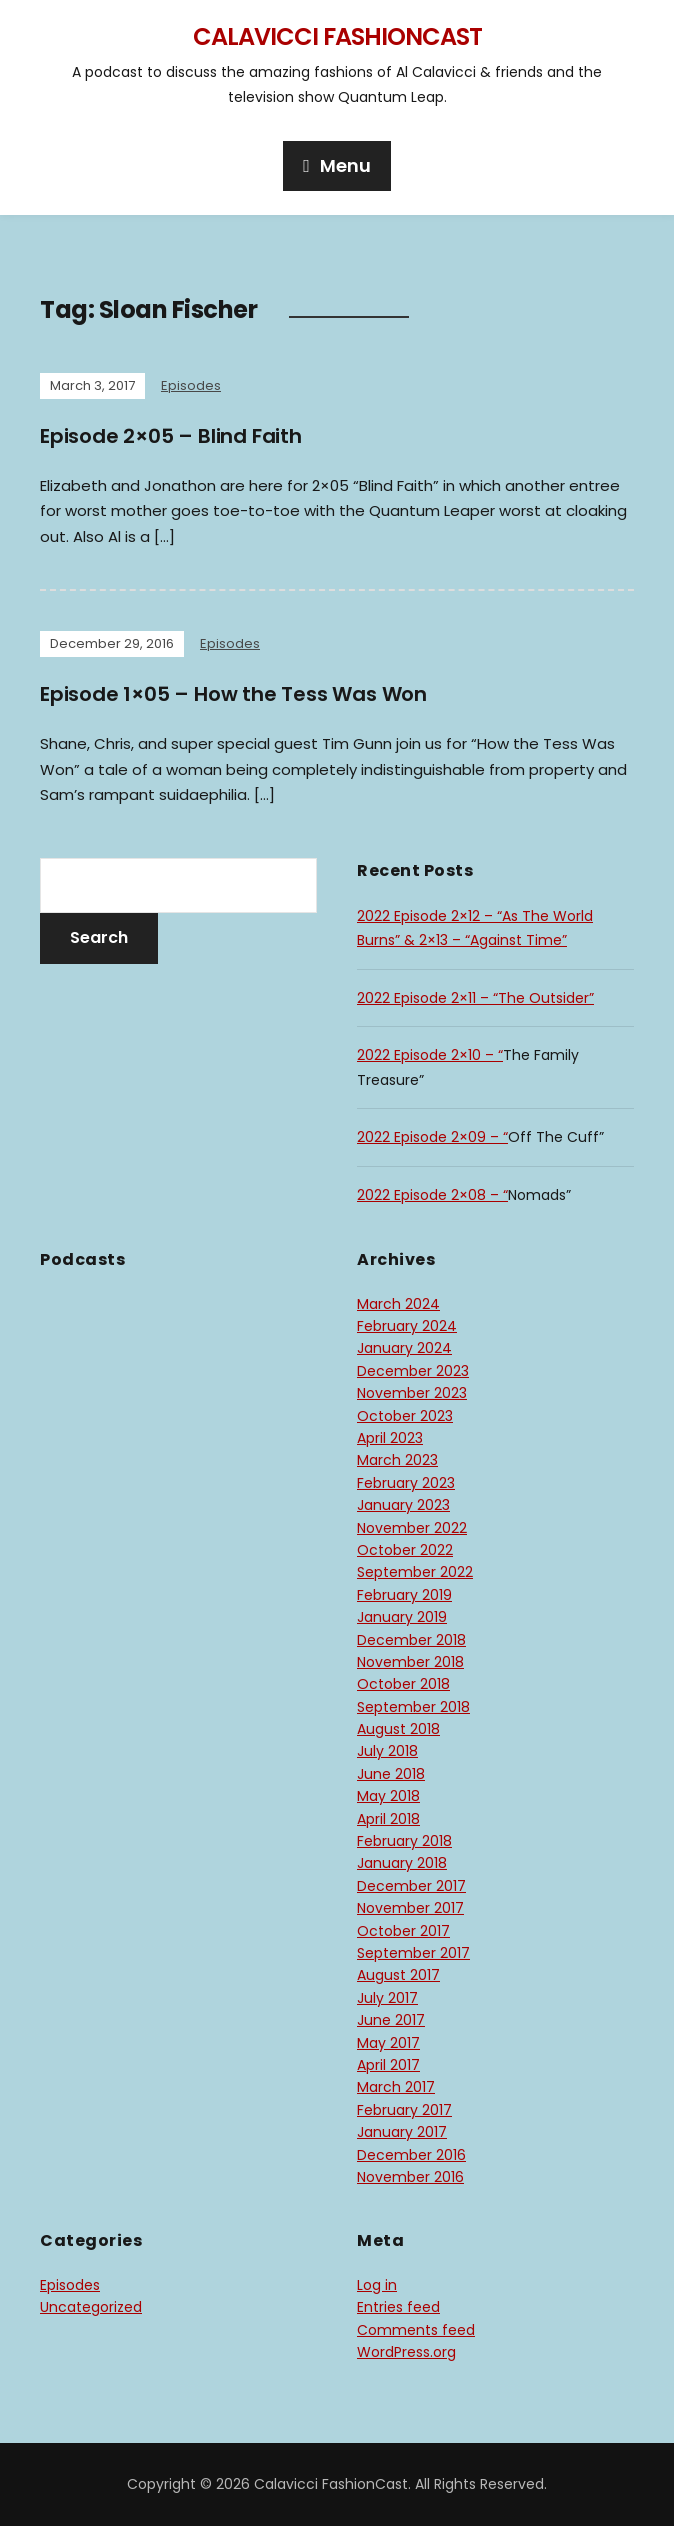 This screenshot has height=2526, width=674. Describe the element at coordinates (396, 2087) in the screenshot. I see `March 2017` at that location.